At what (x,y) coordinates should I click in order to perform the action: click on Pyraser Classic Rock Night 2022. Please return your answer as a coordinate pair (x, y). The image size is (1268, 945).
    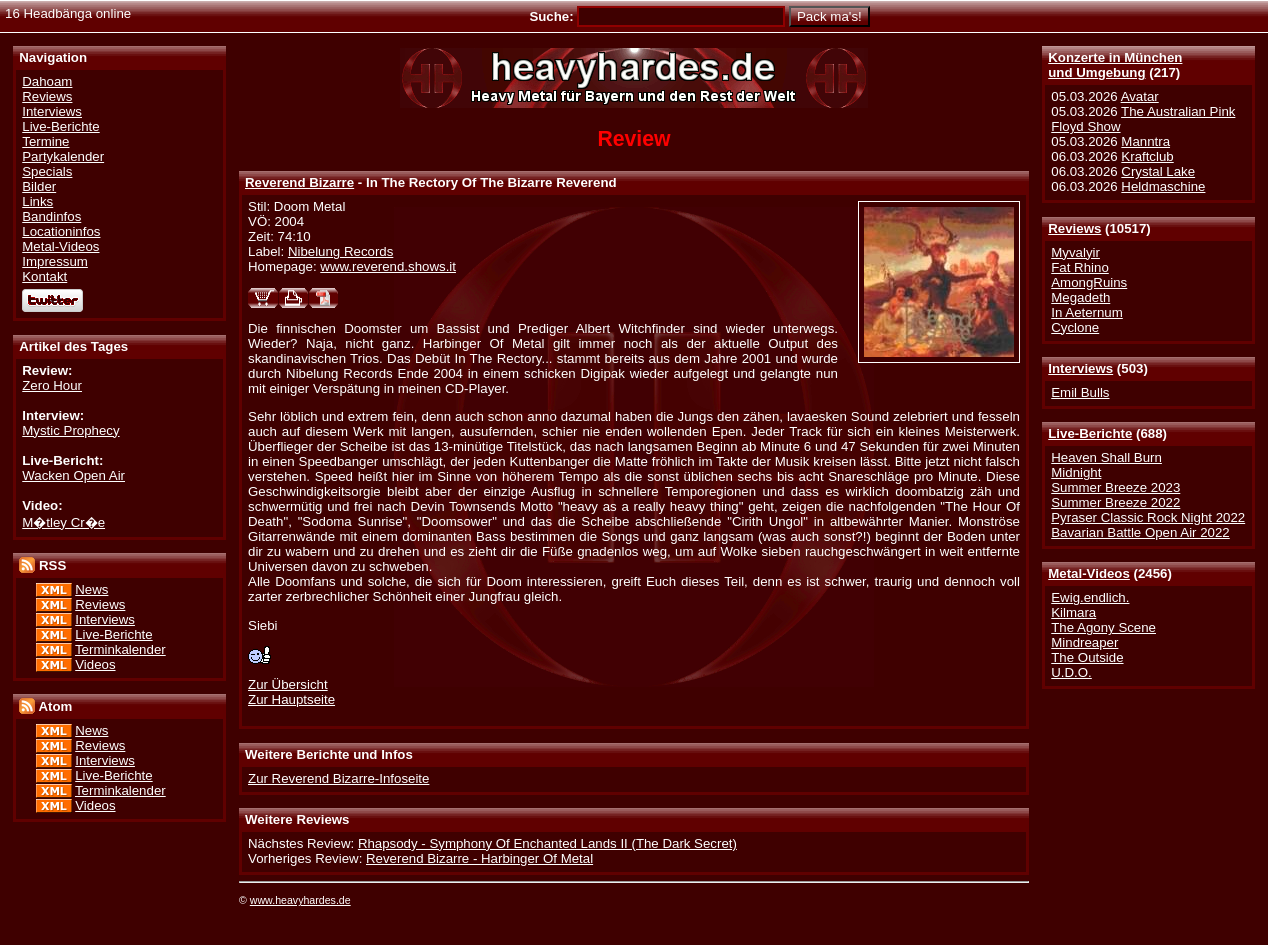
    Looking at the image, I should click on (1148, 517).